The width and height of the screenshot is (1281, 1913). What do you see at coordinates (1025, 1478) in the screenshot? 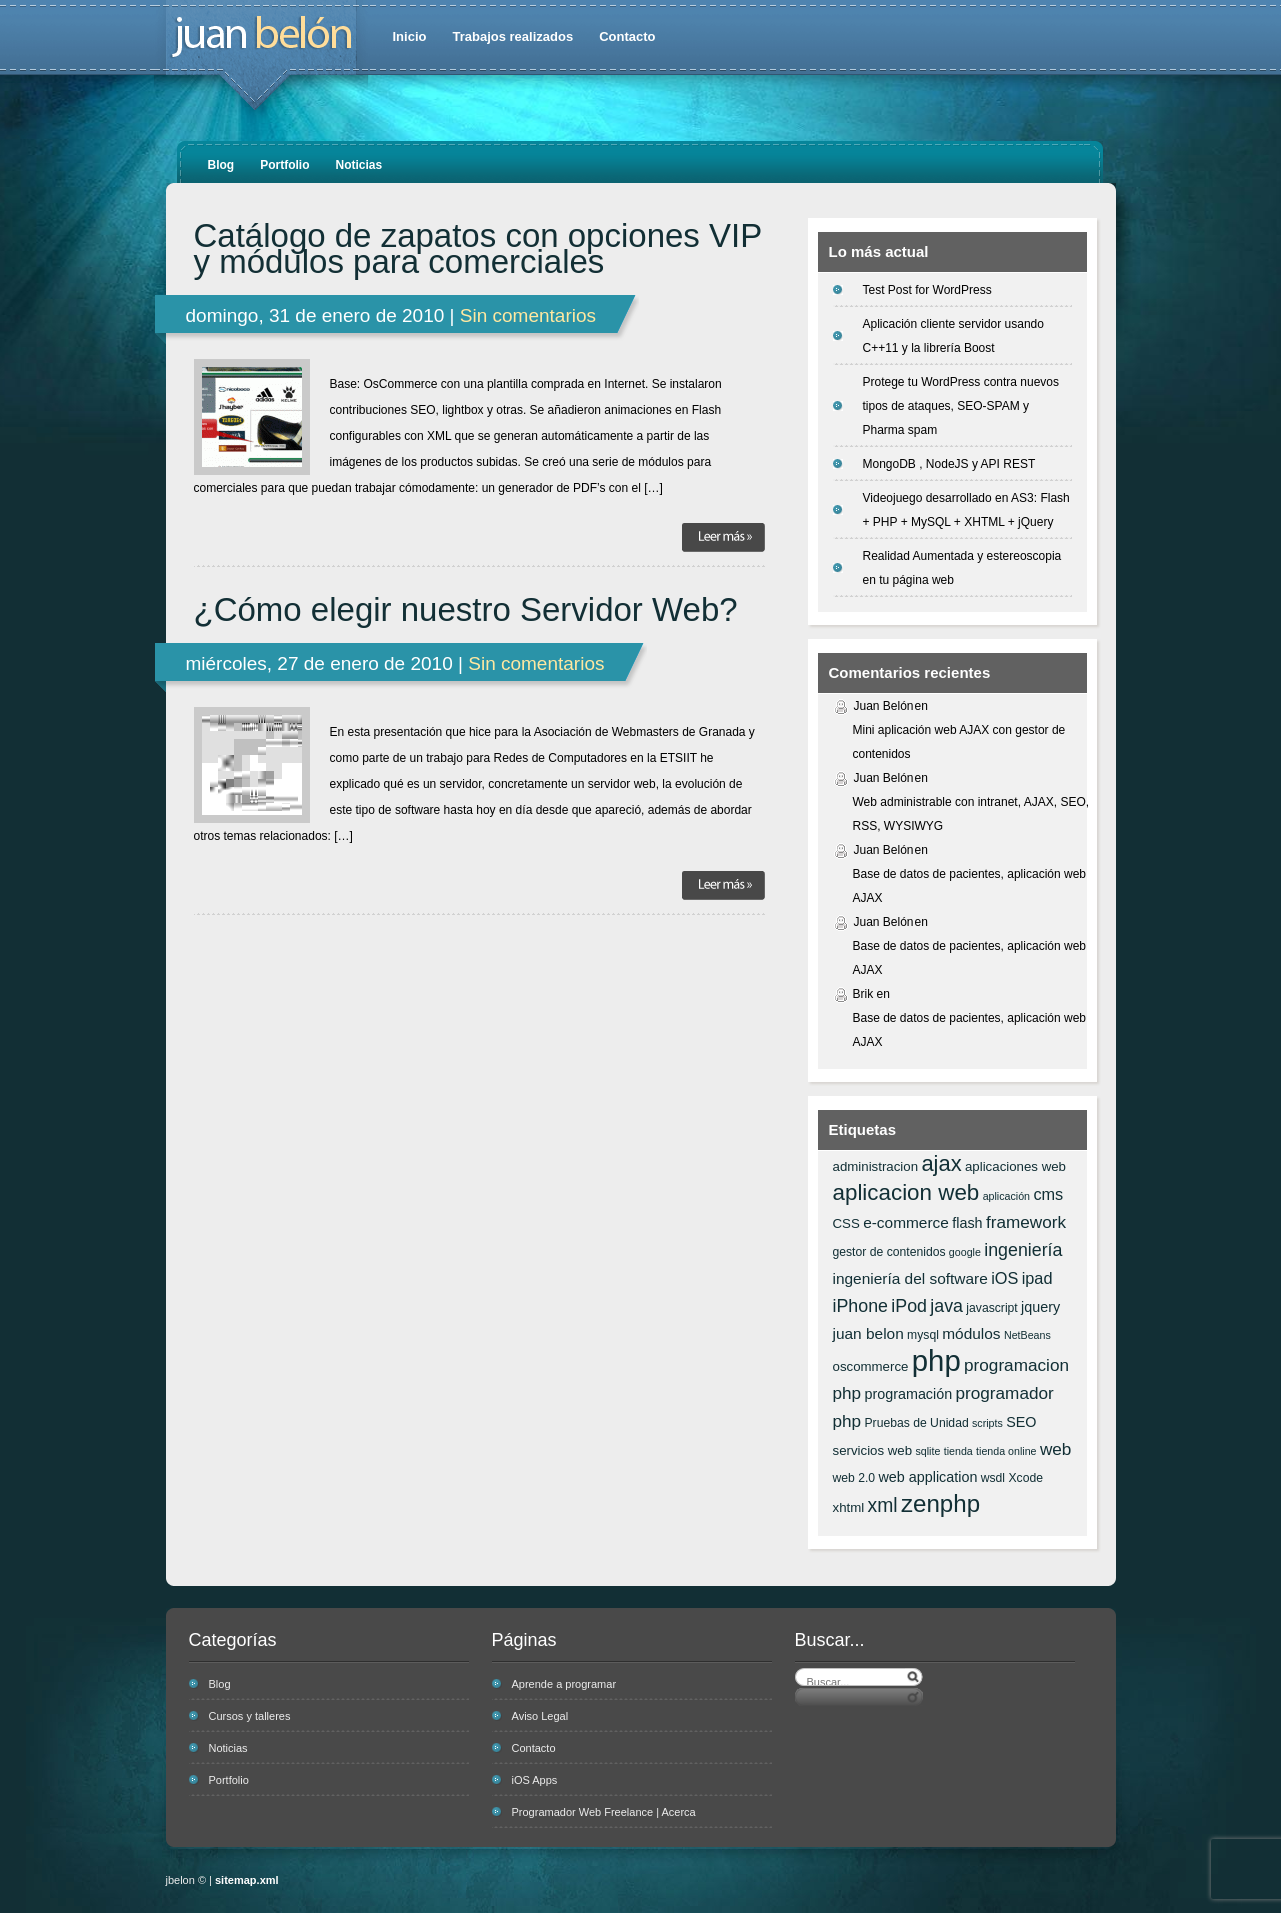
I see `Xcode [Xcode (6 elementos)]` at bounding box center [1025, 1478].